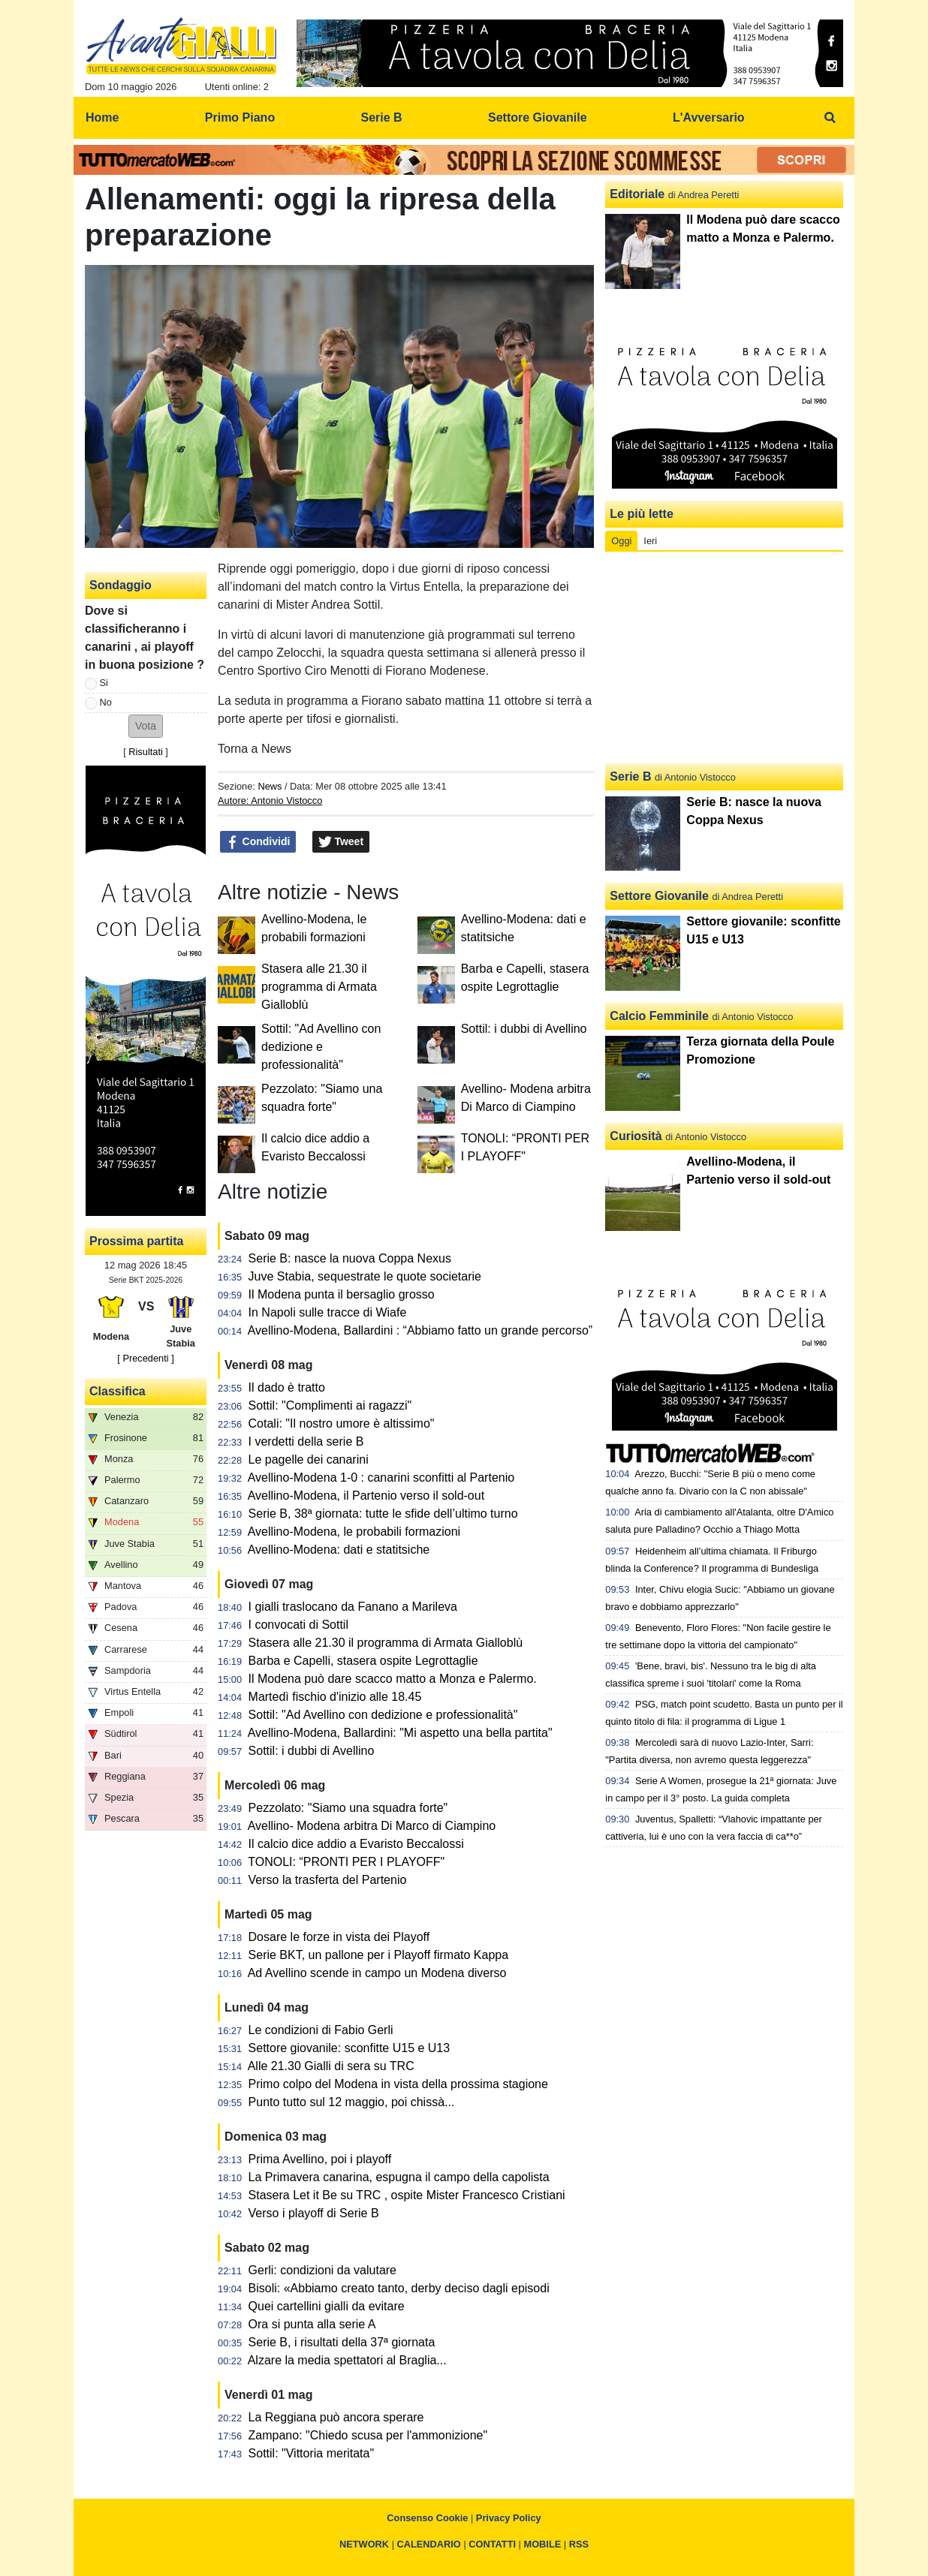 Image resolution: width=928 pixels, height=2576 pixels. Describe the element at coordinates (364, 2544) in the screenshot. I see `NETWORK` at that location.